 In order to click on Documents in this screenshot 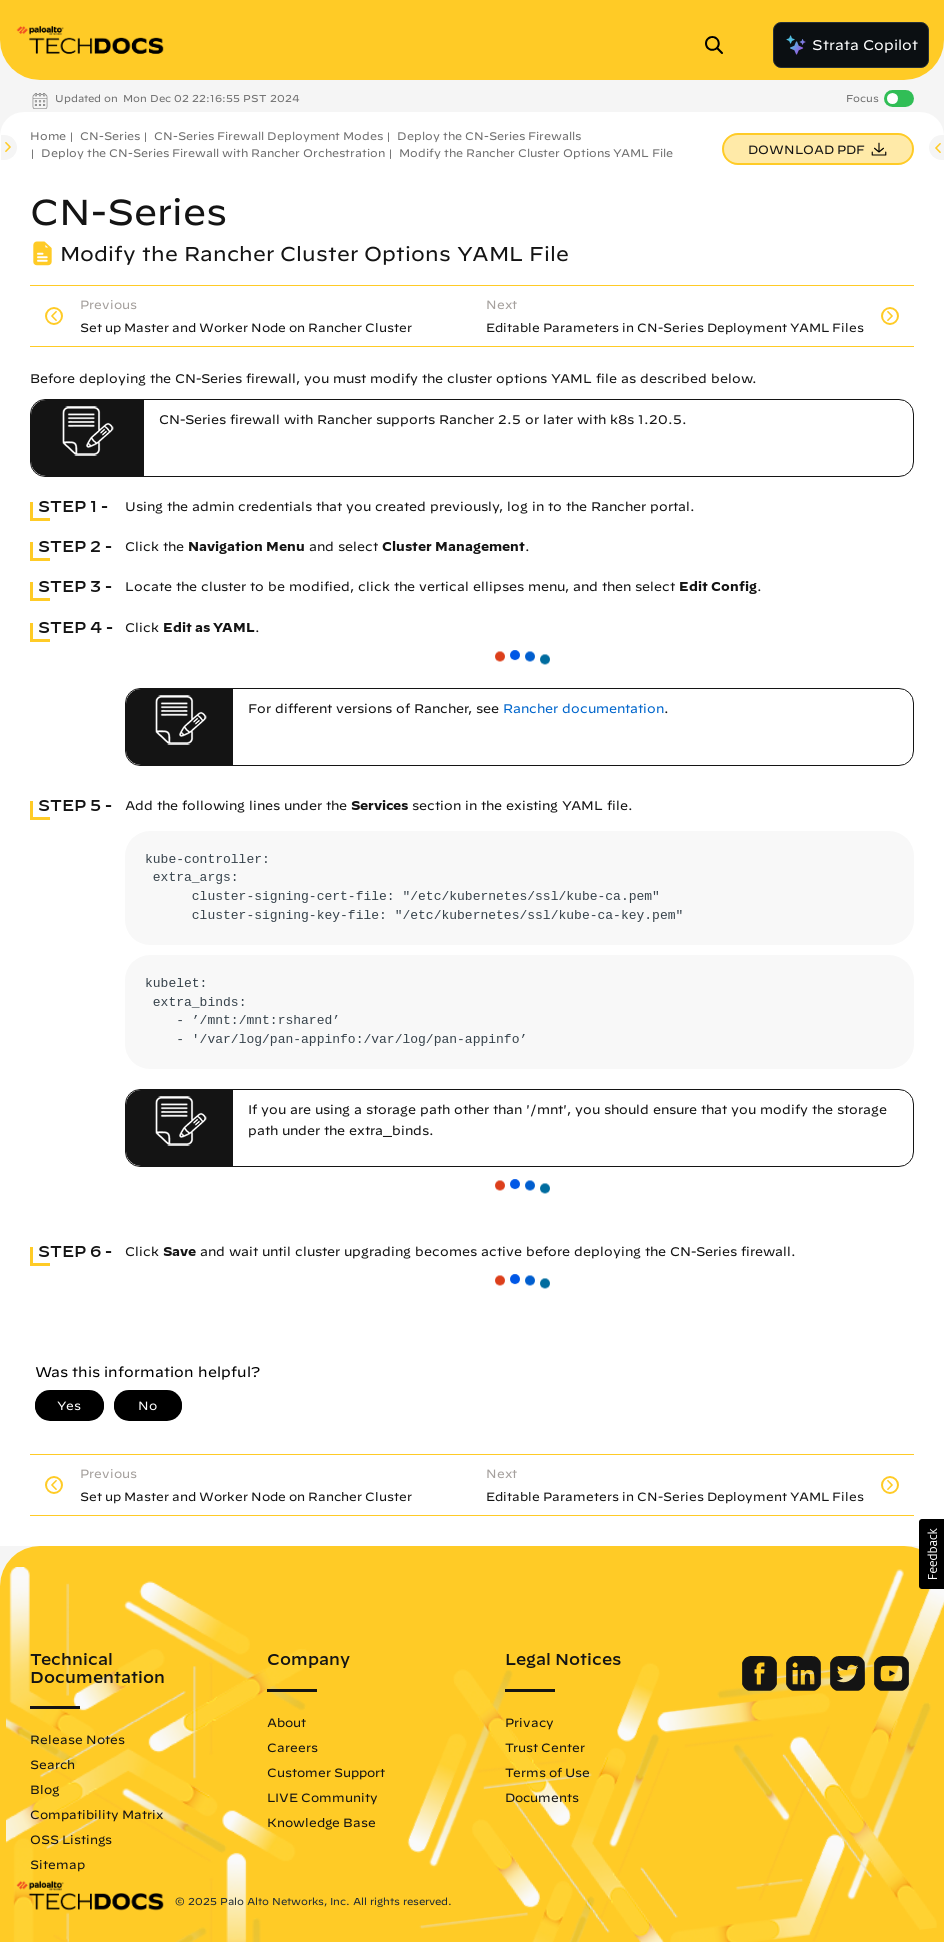, I will do `click(542, 1797)`.